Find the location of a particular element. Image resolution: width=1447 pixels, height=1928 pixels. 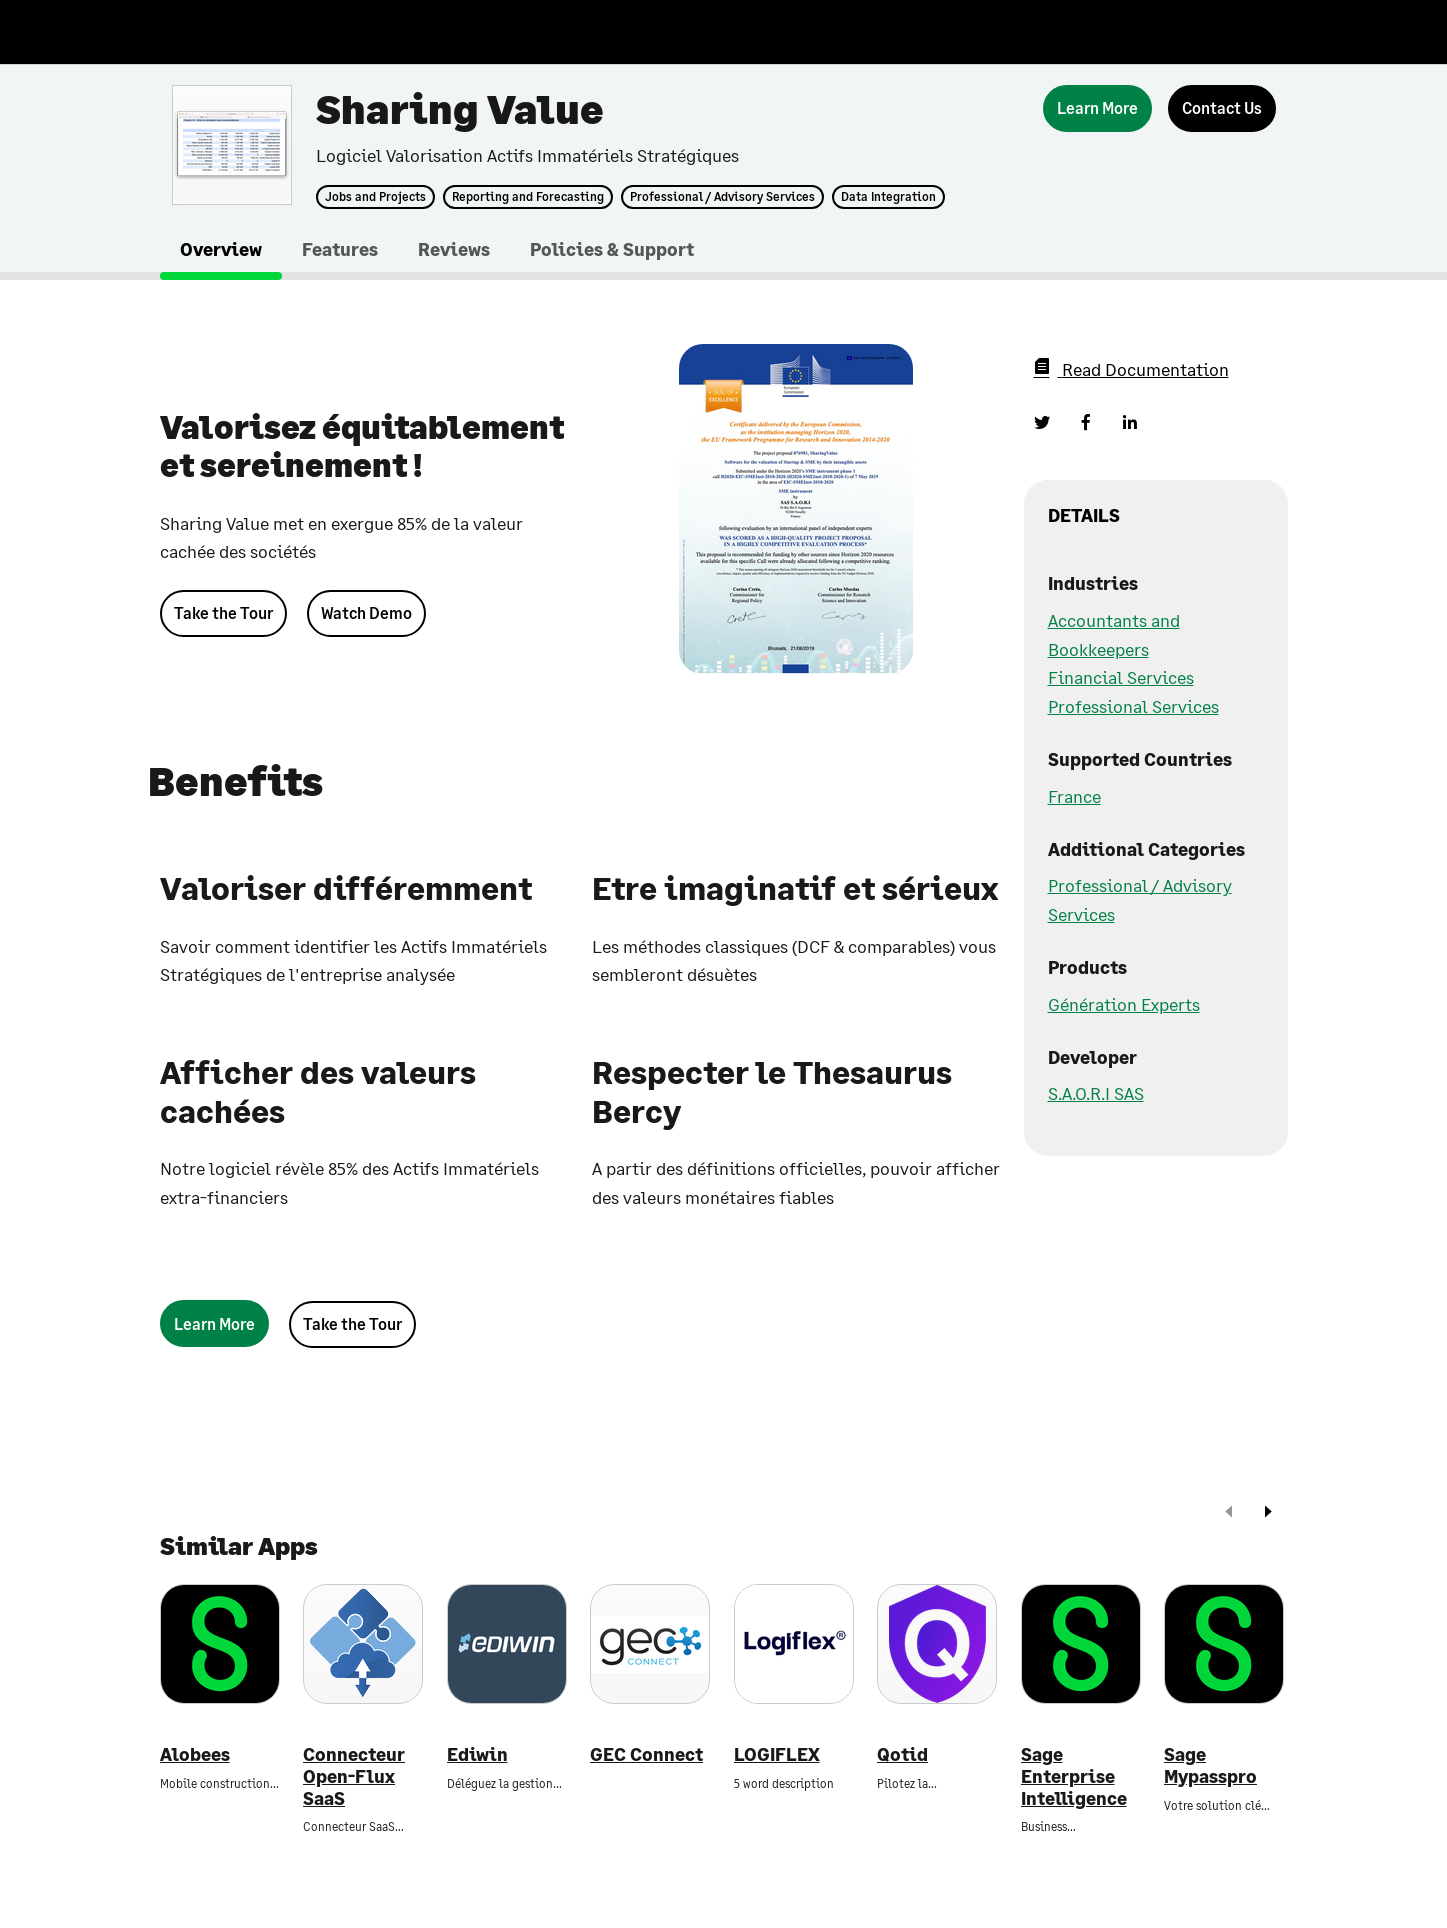

[prev] is located at coordinates (1229, 1513).